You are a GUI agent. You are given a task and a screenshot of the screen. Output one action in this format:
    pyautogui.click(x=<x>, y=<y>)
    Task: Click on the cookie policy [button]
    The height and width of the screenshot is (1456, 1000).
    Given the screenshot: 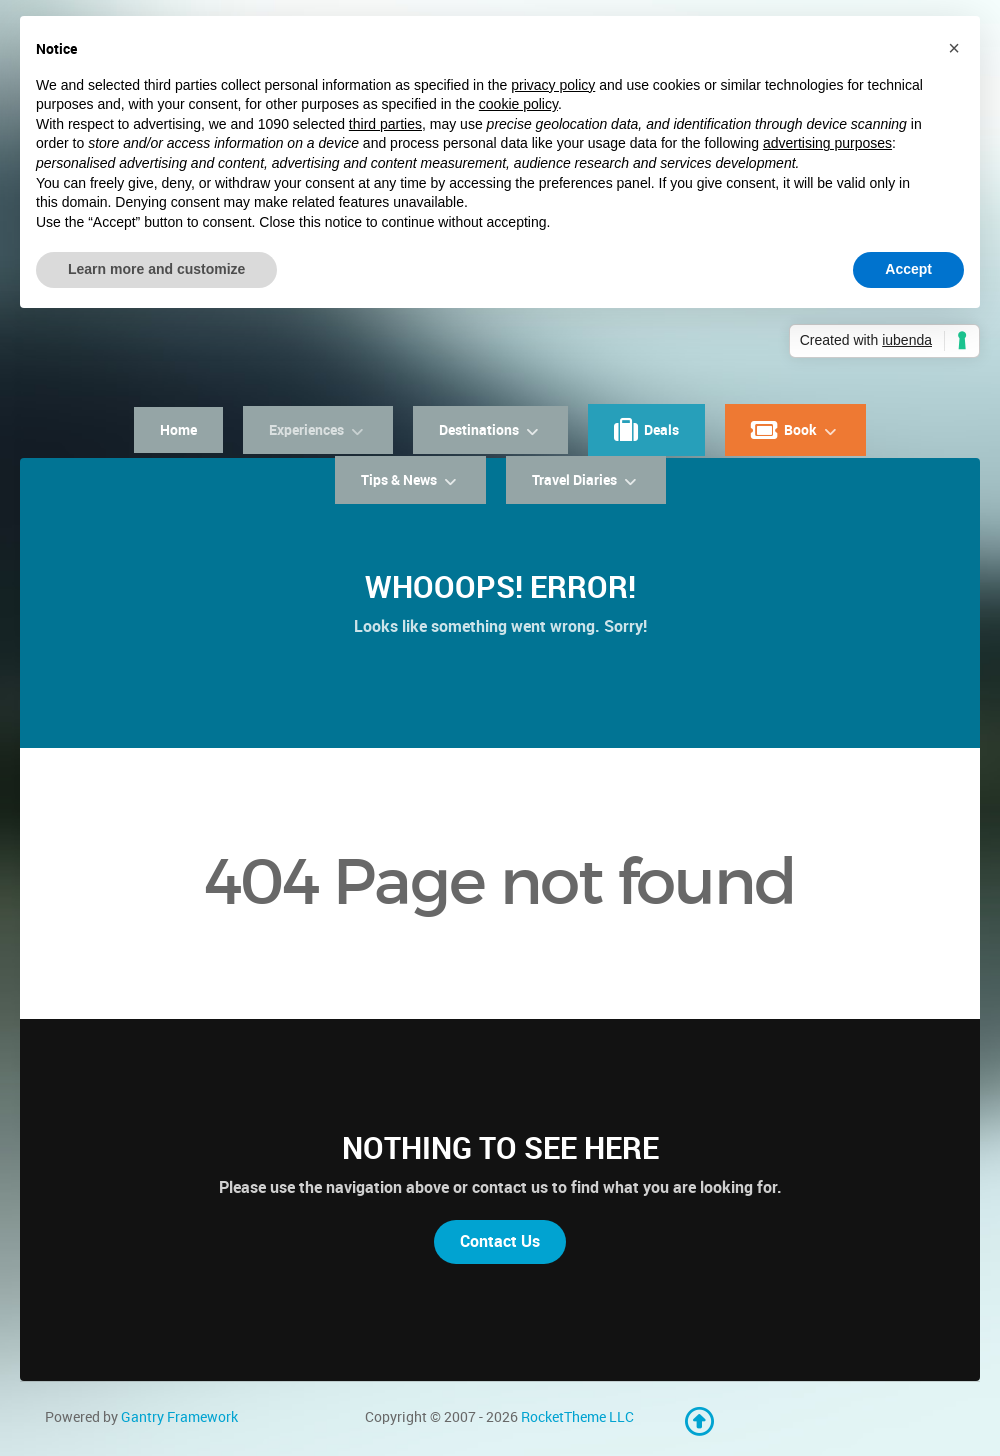 What is the action you would take?
    pyautogui.click(x=518, y=104)
    